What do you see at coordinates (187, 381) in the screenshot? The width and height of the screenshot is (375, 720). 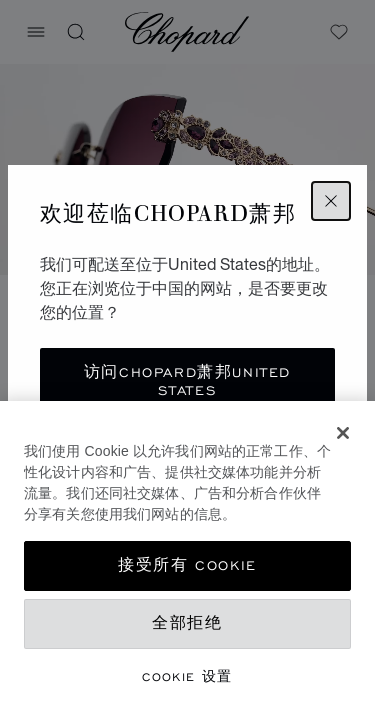 I see `访问Chopard萧邦United States` at bounding box center [187, 381].